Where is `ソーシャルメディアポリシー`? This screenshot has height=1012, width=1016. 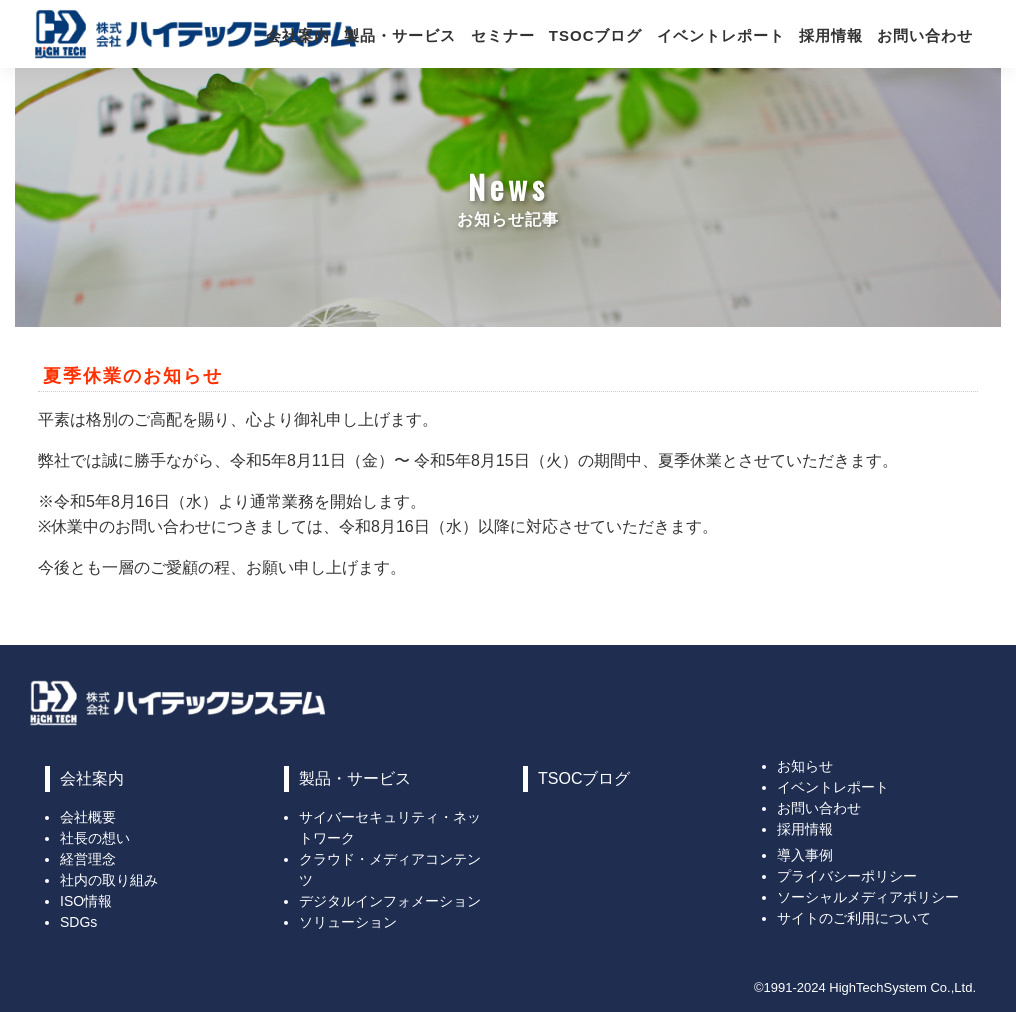 ソーシャルメディアポリシー is located at coordinates (868, 897).